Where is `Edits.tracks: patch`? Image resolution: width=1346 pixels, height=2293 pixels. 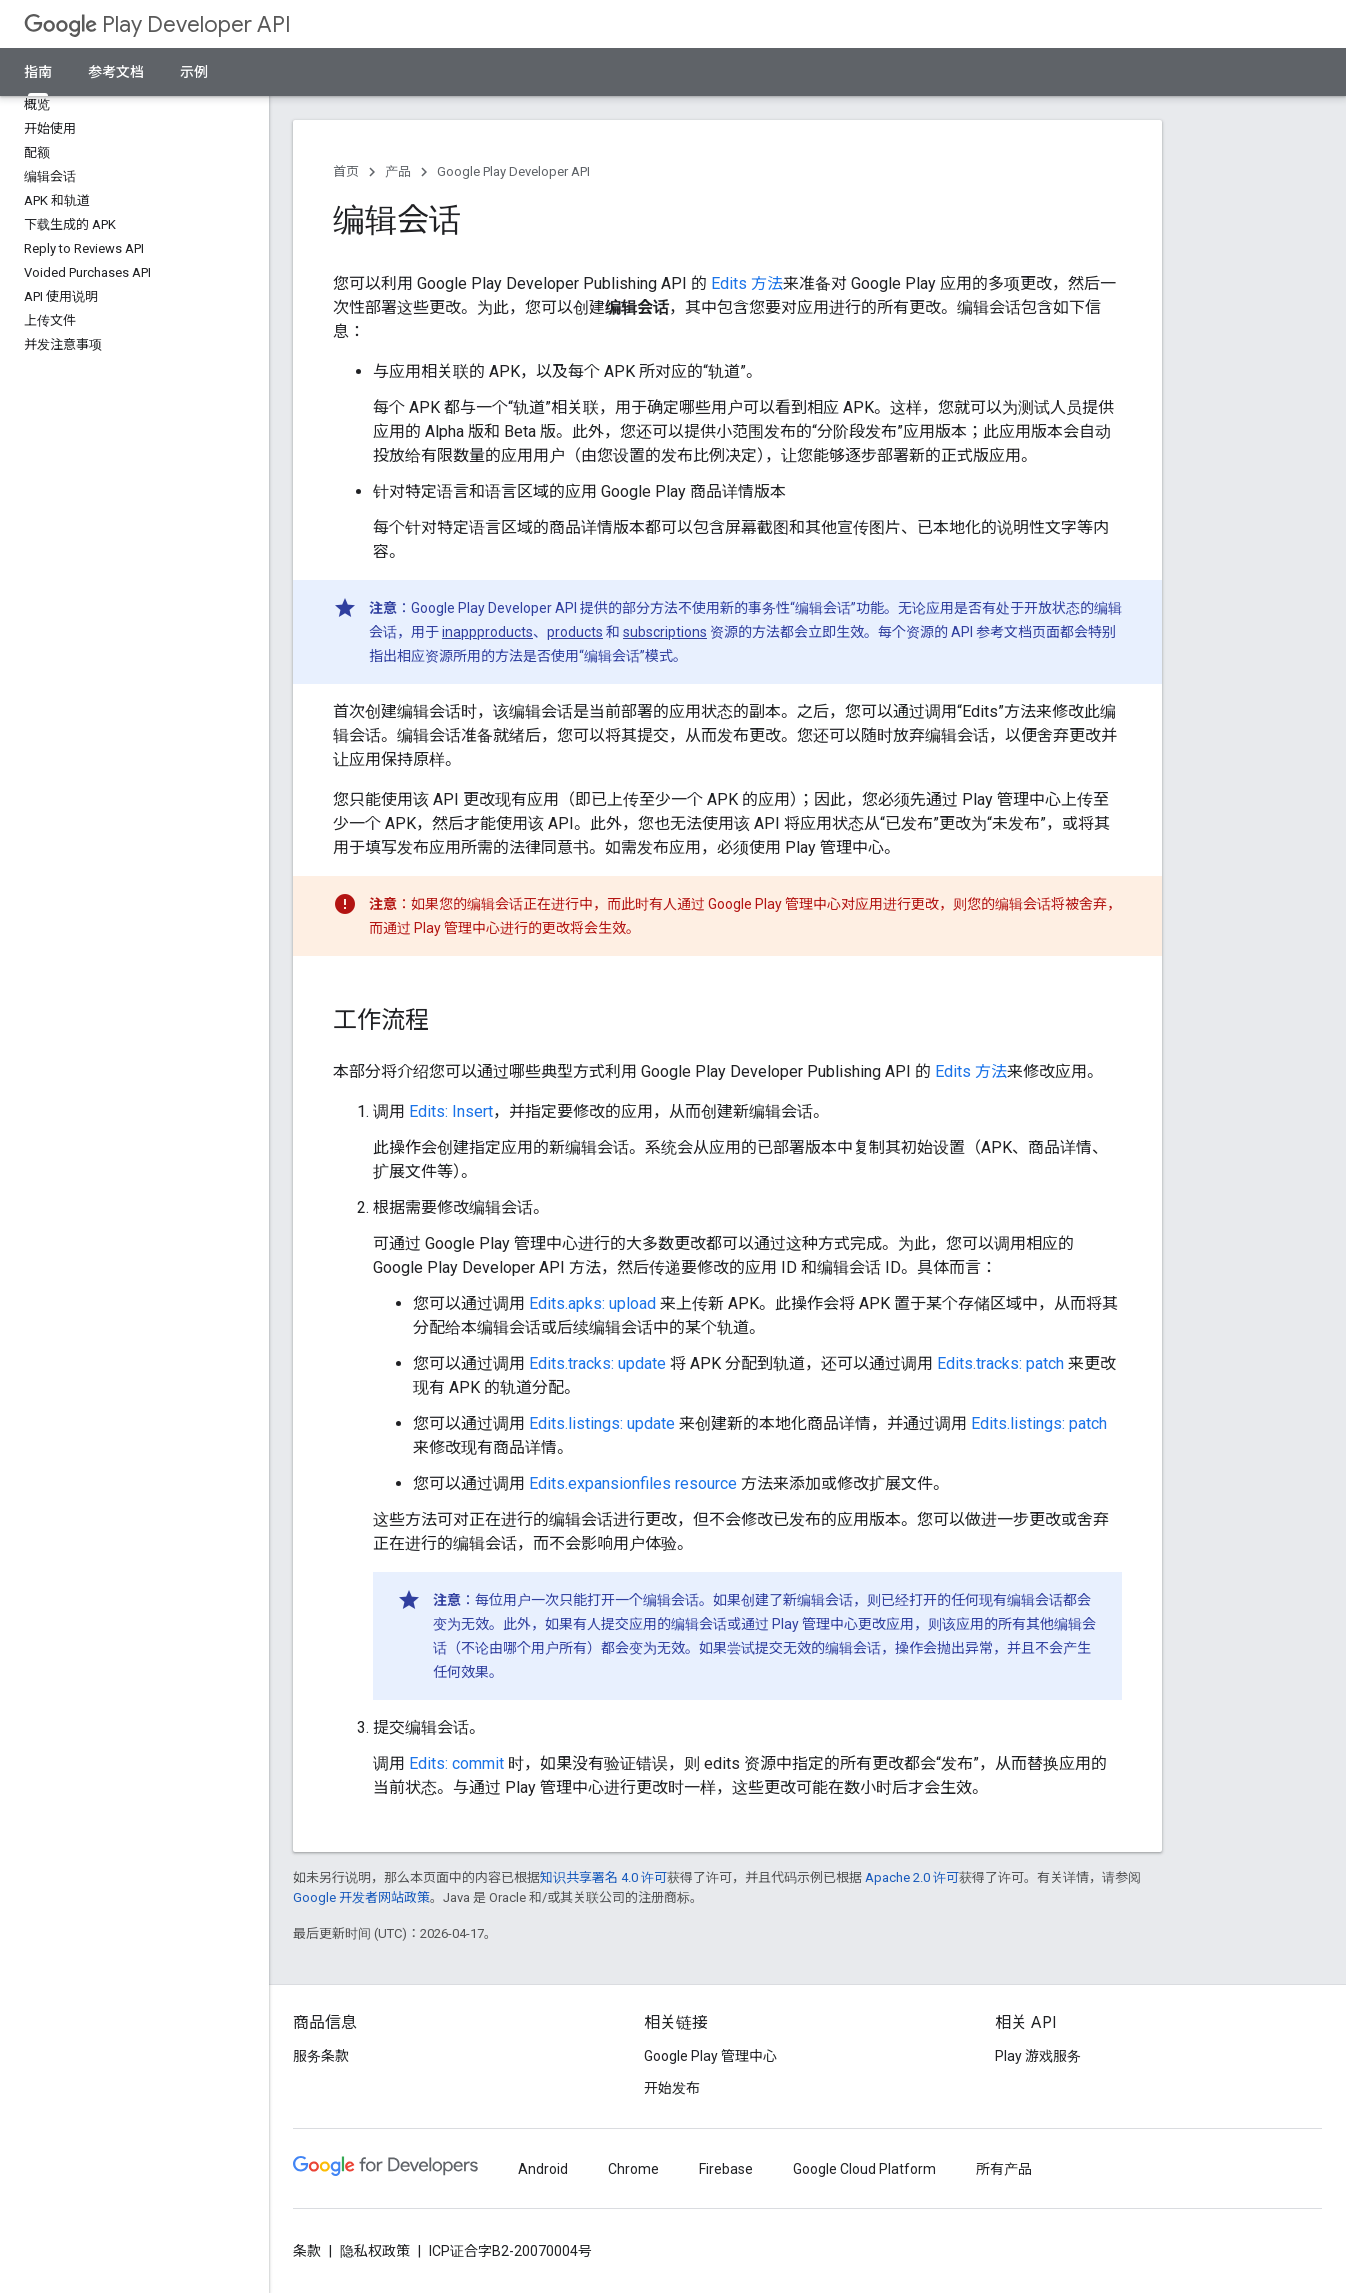 Edits.tracks: patch is located at coordinates (1000, 1363).